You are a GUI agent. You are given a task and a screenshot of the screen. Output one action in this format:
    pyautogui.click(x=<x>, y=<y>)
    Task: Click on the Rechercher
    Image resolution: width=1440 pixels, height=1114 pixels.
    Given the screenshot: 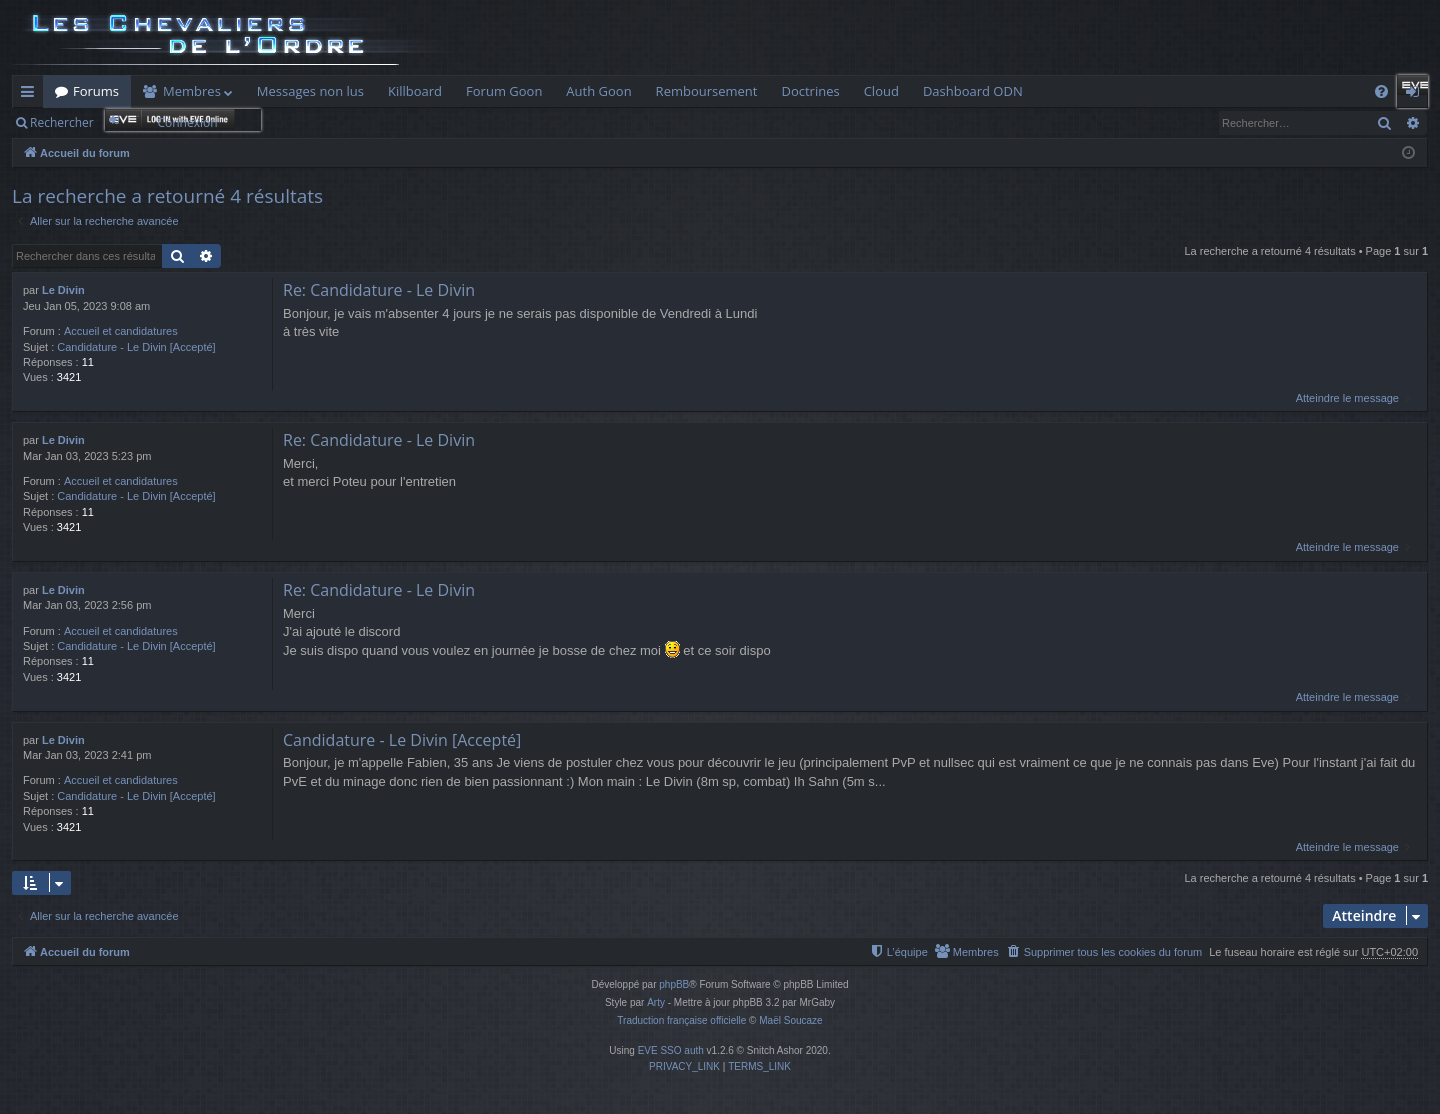 What is the action you would take?
    pyautogui.click(x=62, y=122)
    